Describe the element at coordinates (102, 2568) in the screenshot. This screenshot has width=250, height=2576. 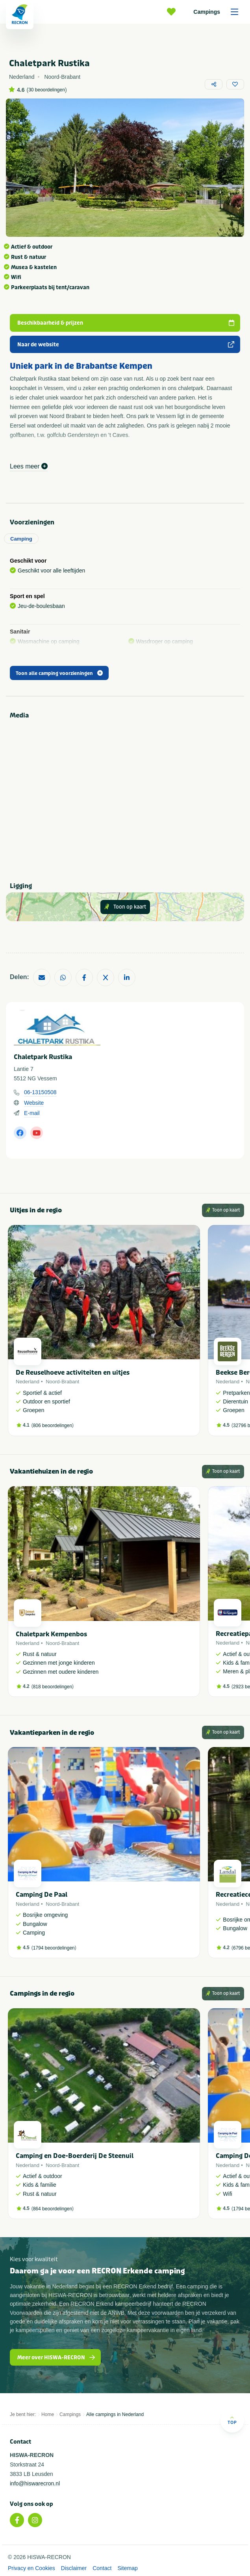
I see `Contact` at that location.